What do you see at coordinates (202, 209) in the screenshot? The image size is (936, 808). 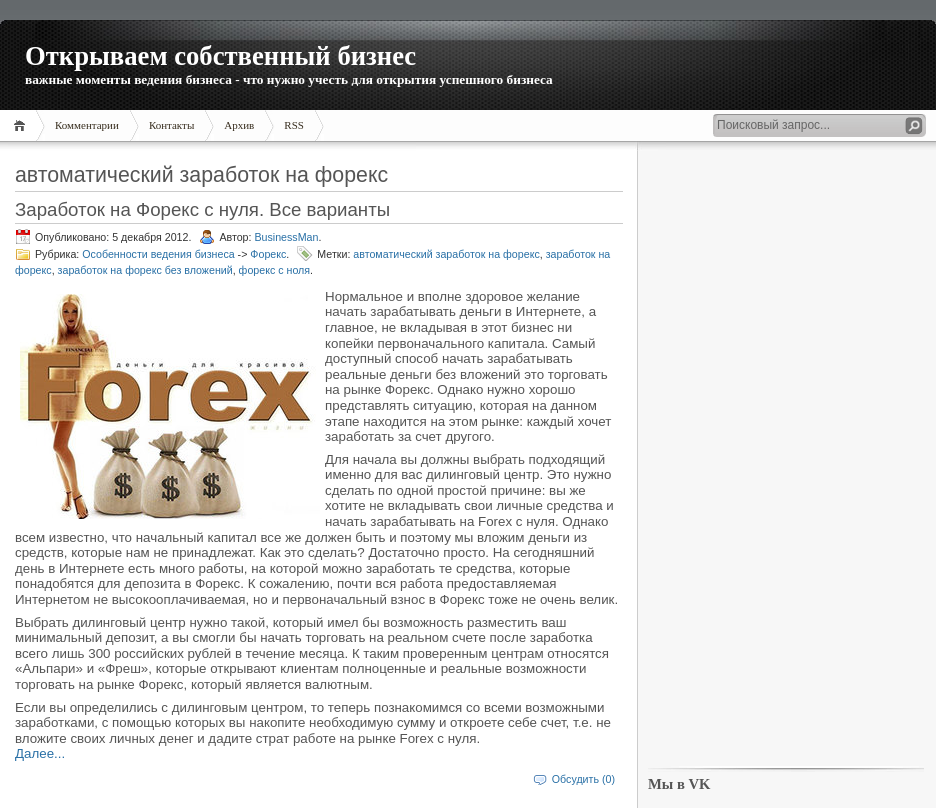 I see `Заработок на Форекс с нуля. Все варианты` at bounding box center [202, 209].